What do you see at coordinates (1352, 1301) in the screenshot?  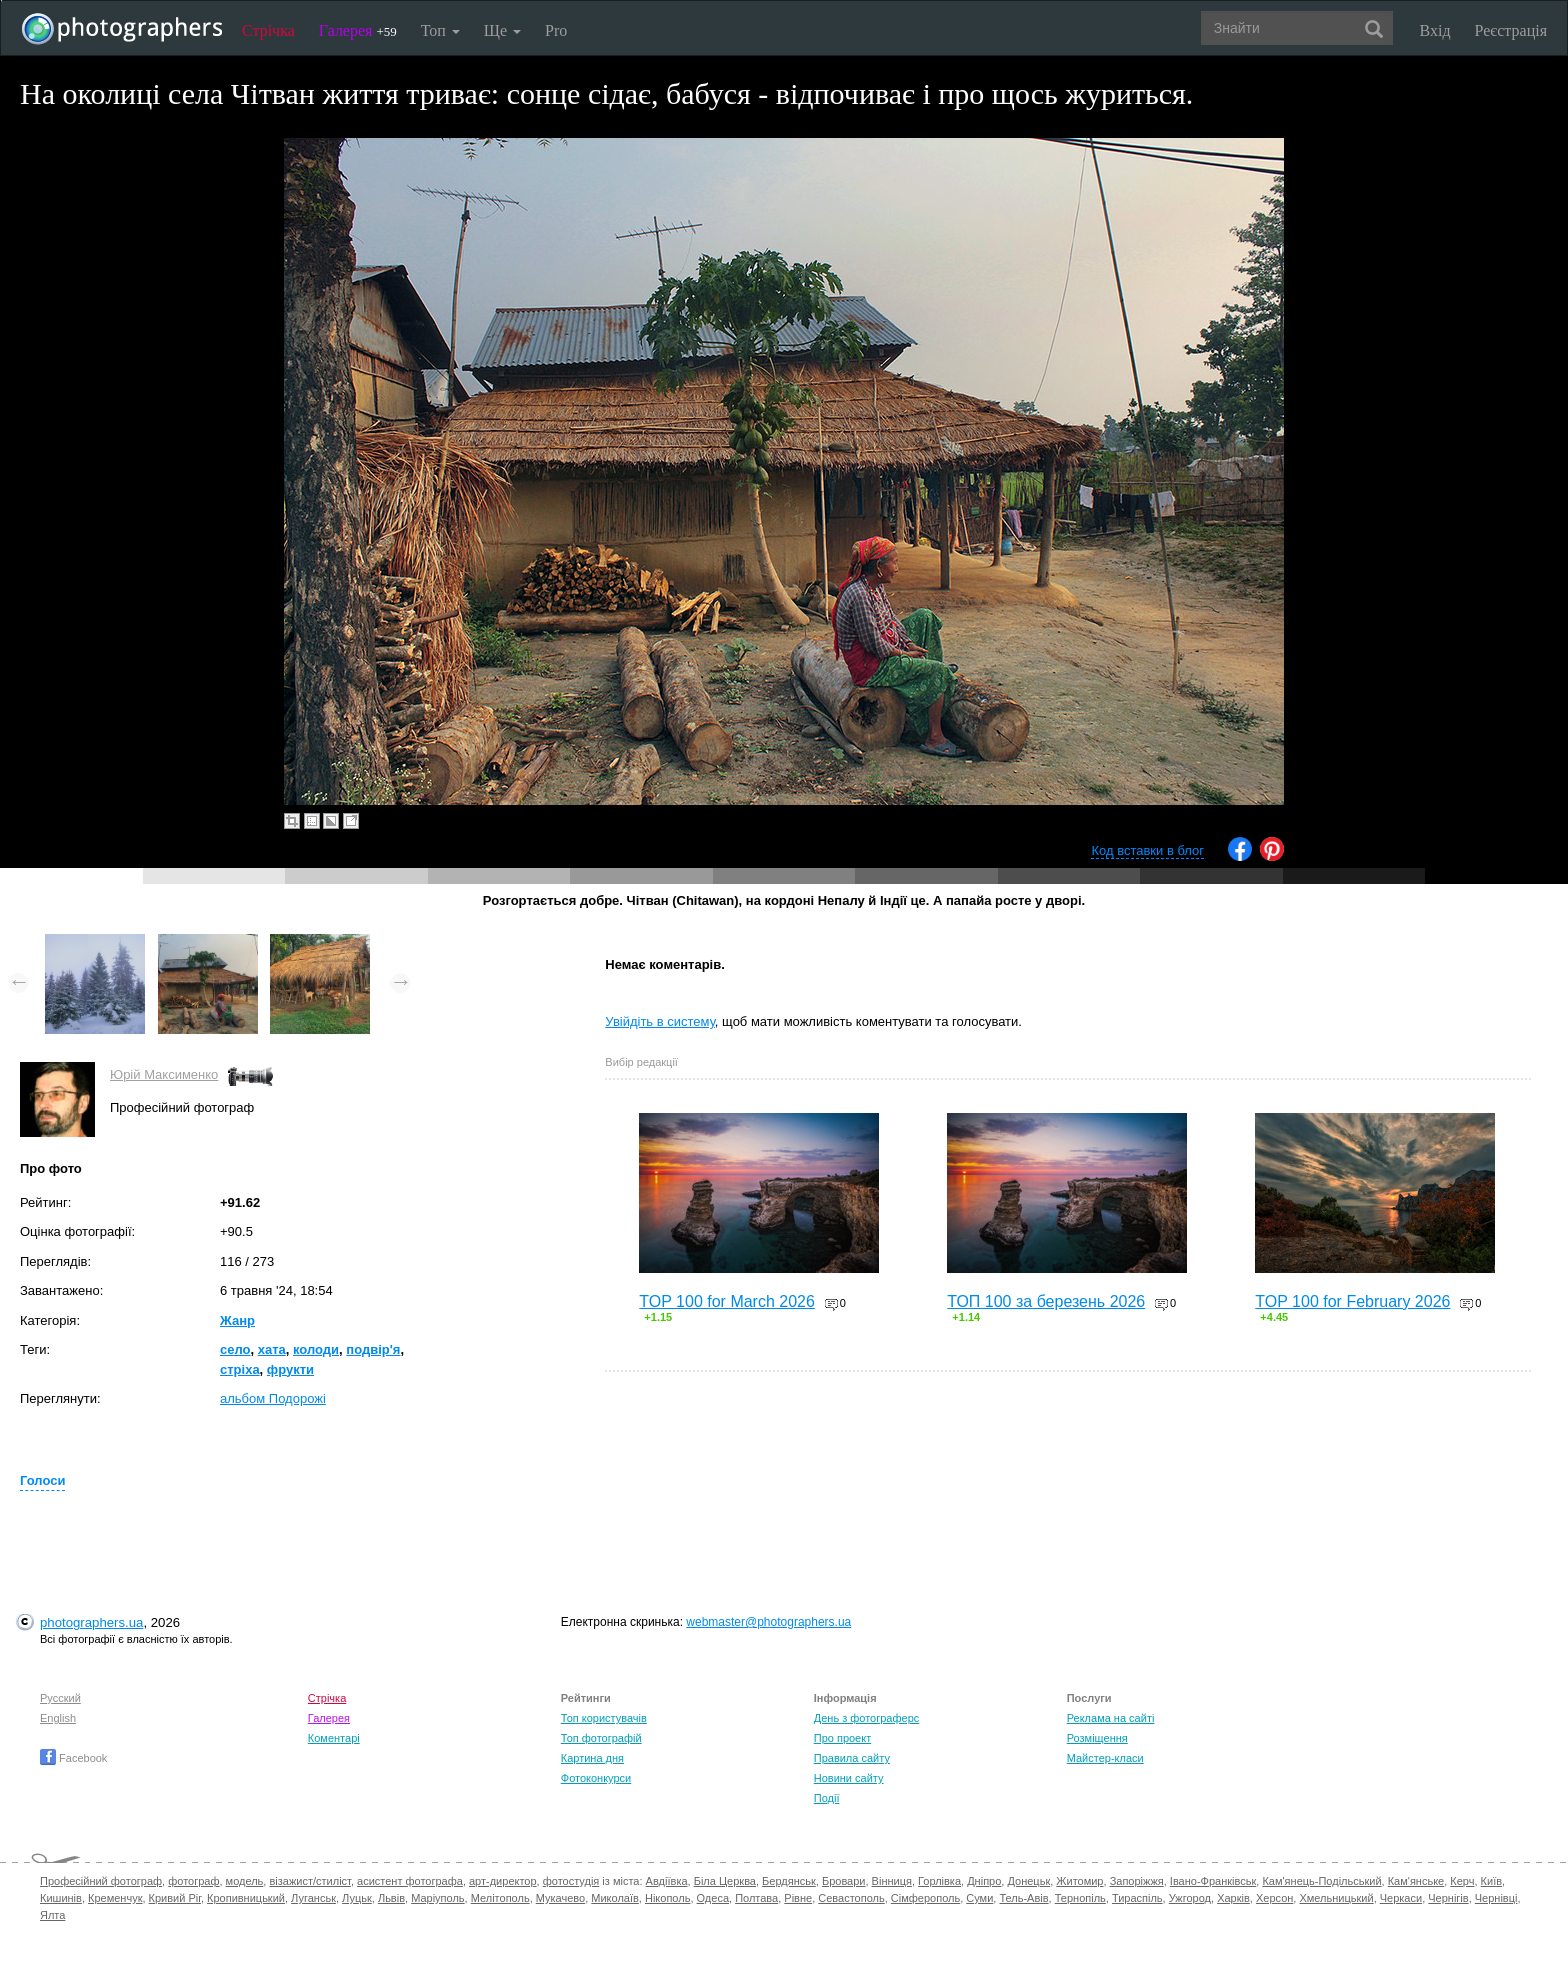 I see `TOP 100 for February 2026` at bounding box center [1352, 1301].